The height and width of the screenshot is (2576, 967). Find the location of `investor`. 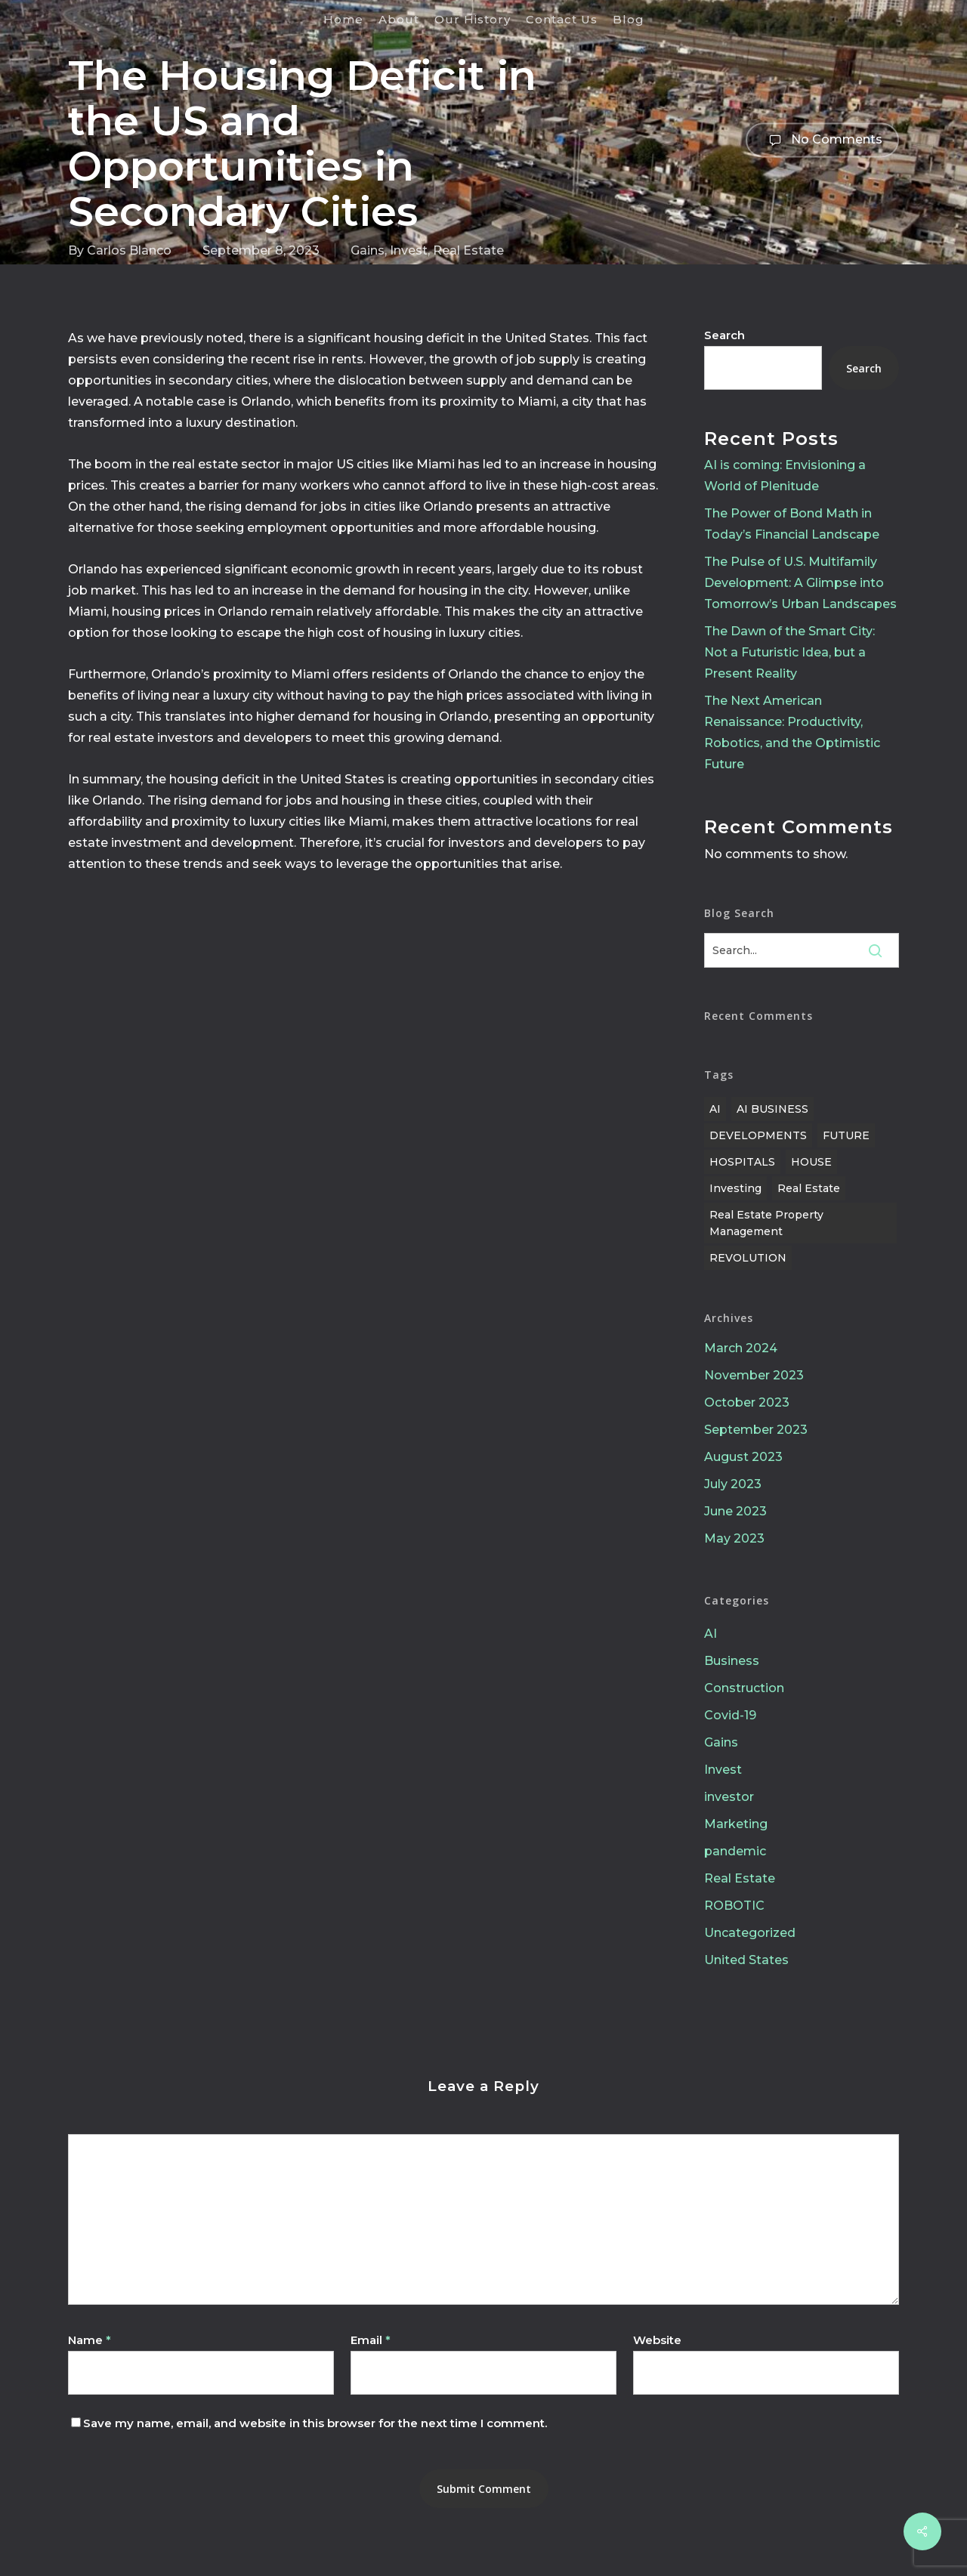

investor is located at coordinates (729, 1797).